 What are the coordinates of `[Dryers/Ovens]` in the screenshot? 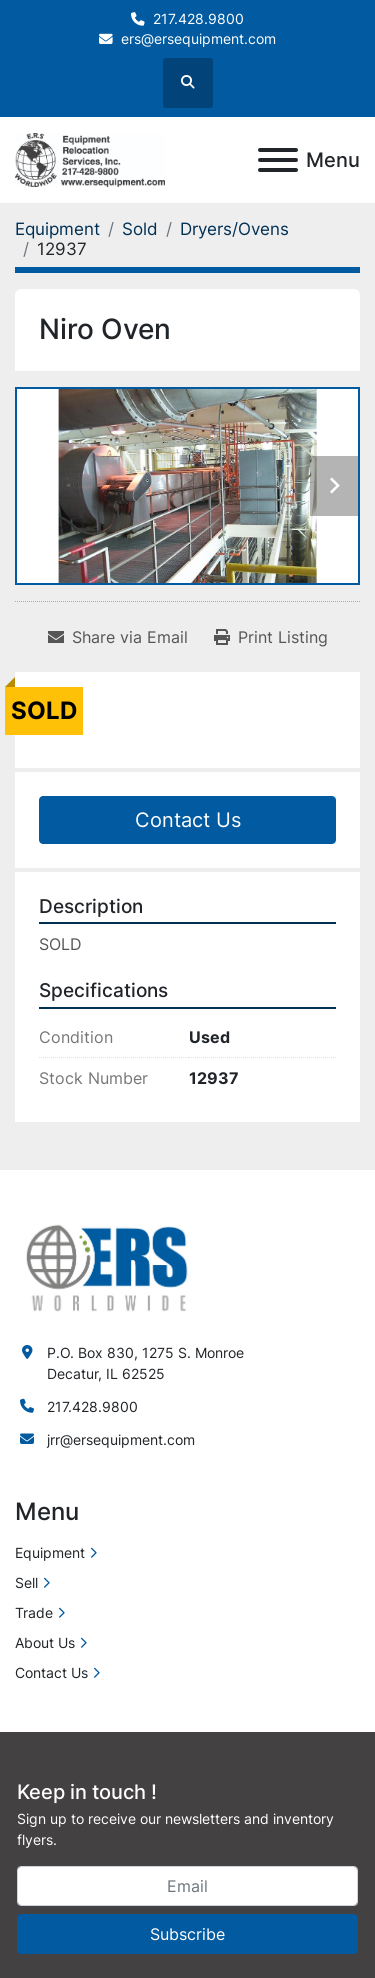 It's located at (234, 229).